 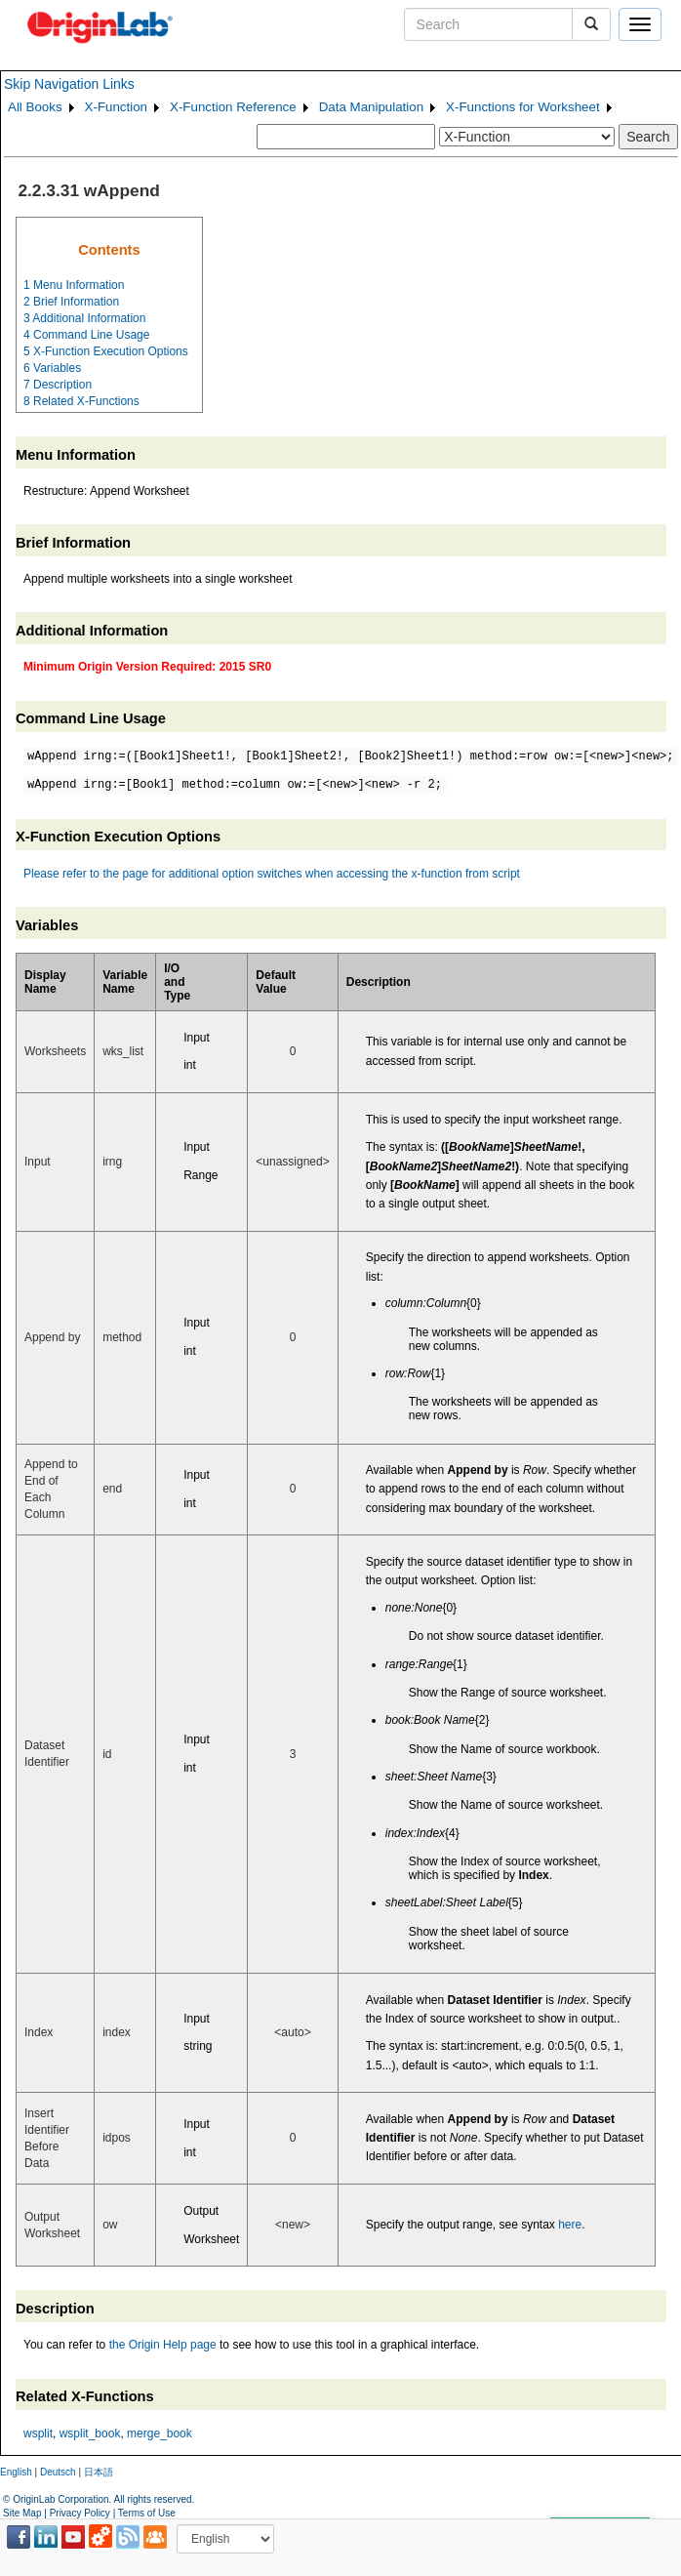 What do you see at coordinates (233, 107) in the screenshot?
I see `X-Function Reference` at bounding box center [233, 107].